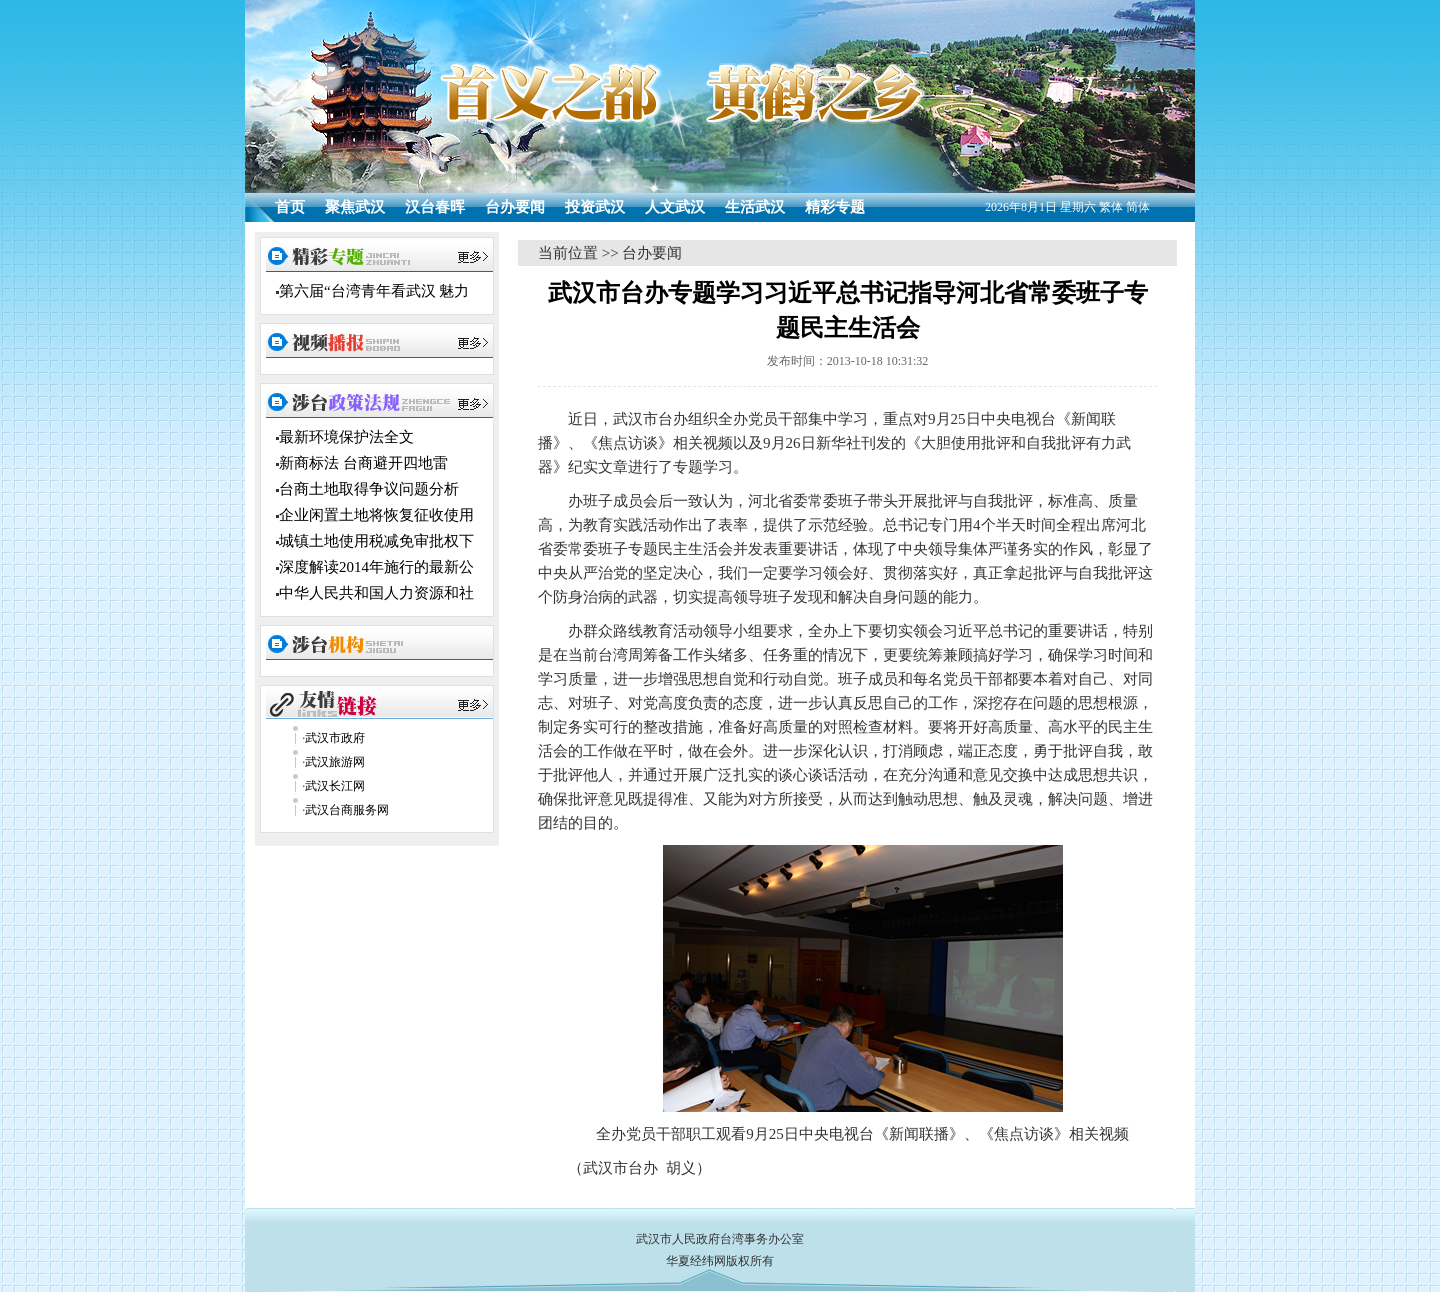  What do you see at coordinates (675, 207) in the screenshot?
I see `人文武汉` at bounding box center [675, 207].